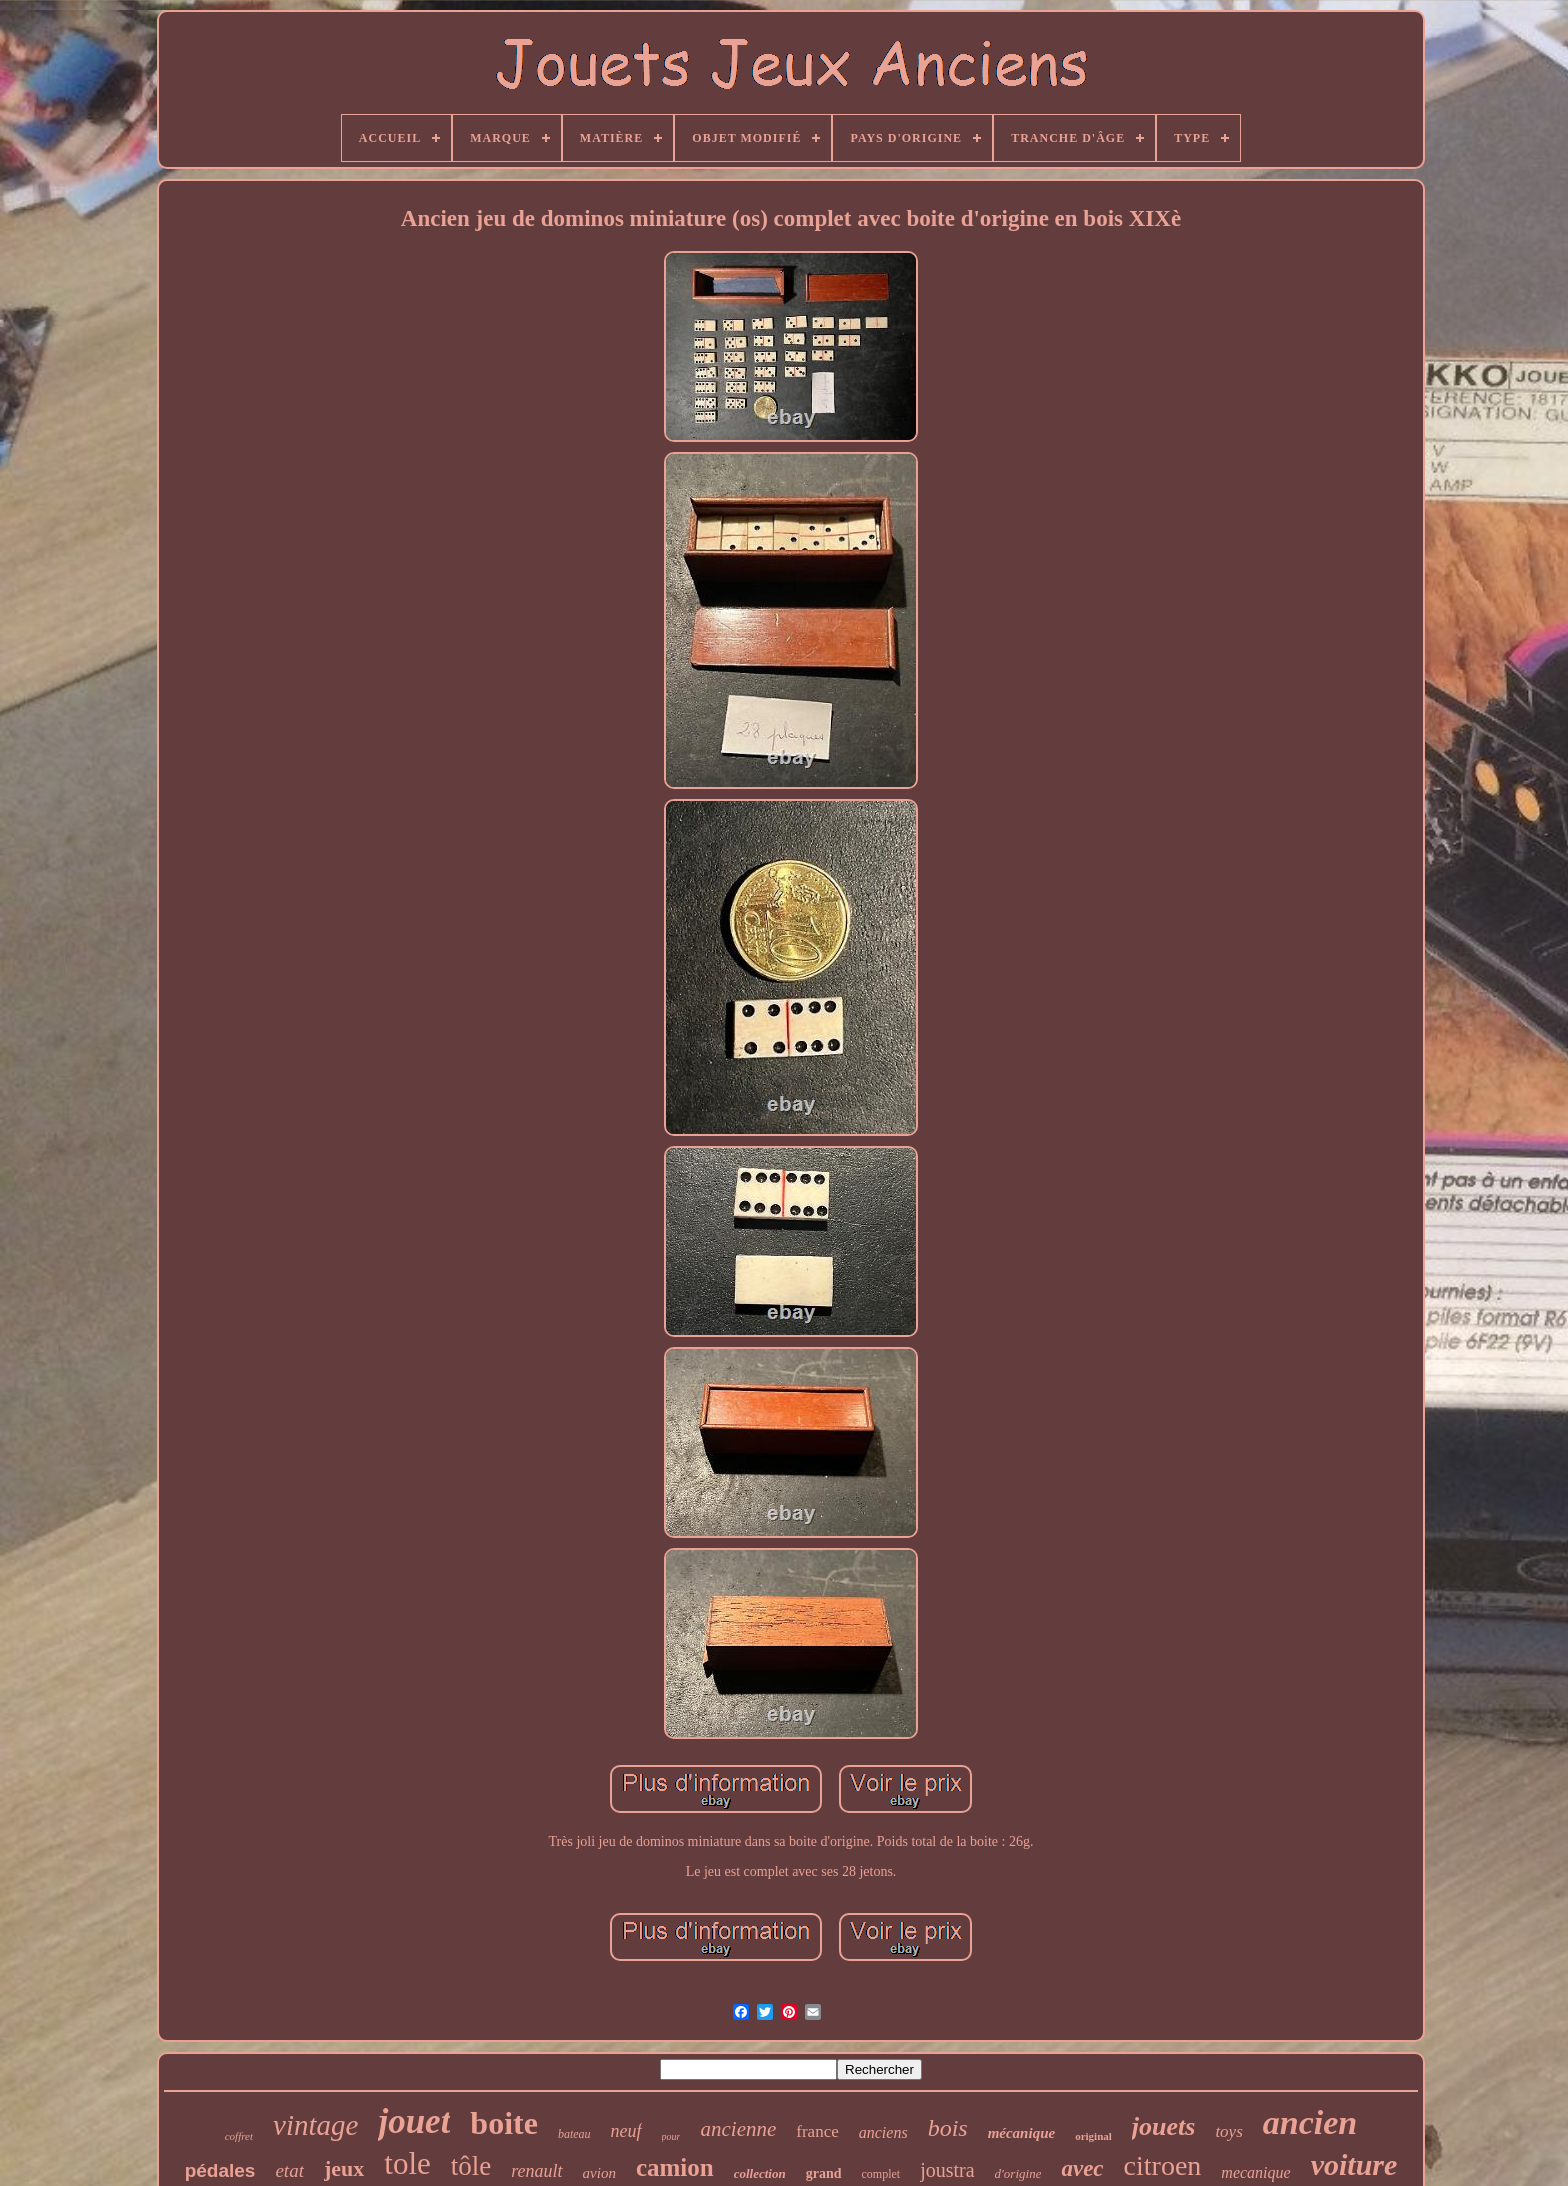 Image resolution: width=1568 pixels, height=2186 pixels. Describe the element at coordinates (1228, 2131) in the screenshot. I see `toys` at that location.